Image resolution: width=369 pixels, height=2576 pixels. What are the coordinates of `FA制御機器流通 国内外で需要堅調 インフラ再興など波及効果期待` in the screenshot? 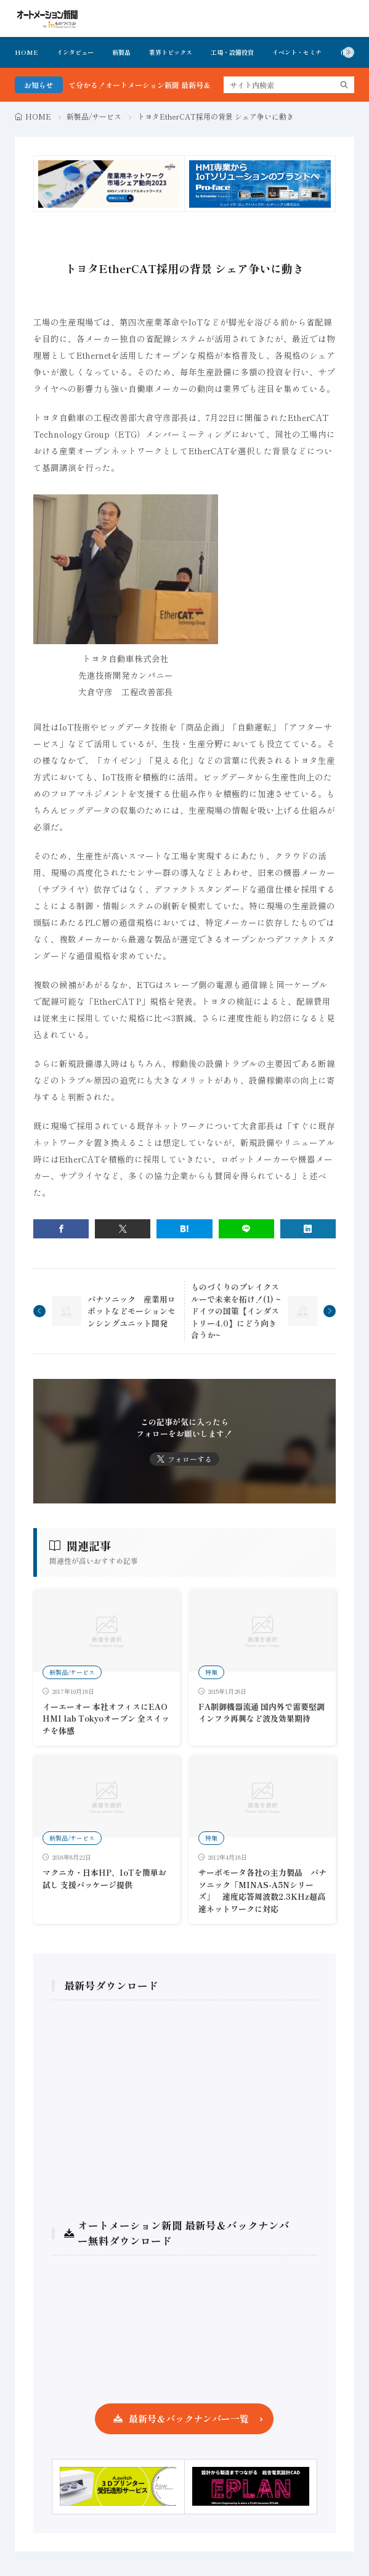 It's located at (261, 1713).